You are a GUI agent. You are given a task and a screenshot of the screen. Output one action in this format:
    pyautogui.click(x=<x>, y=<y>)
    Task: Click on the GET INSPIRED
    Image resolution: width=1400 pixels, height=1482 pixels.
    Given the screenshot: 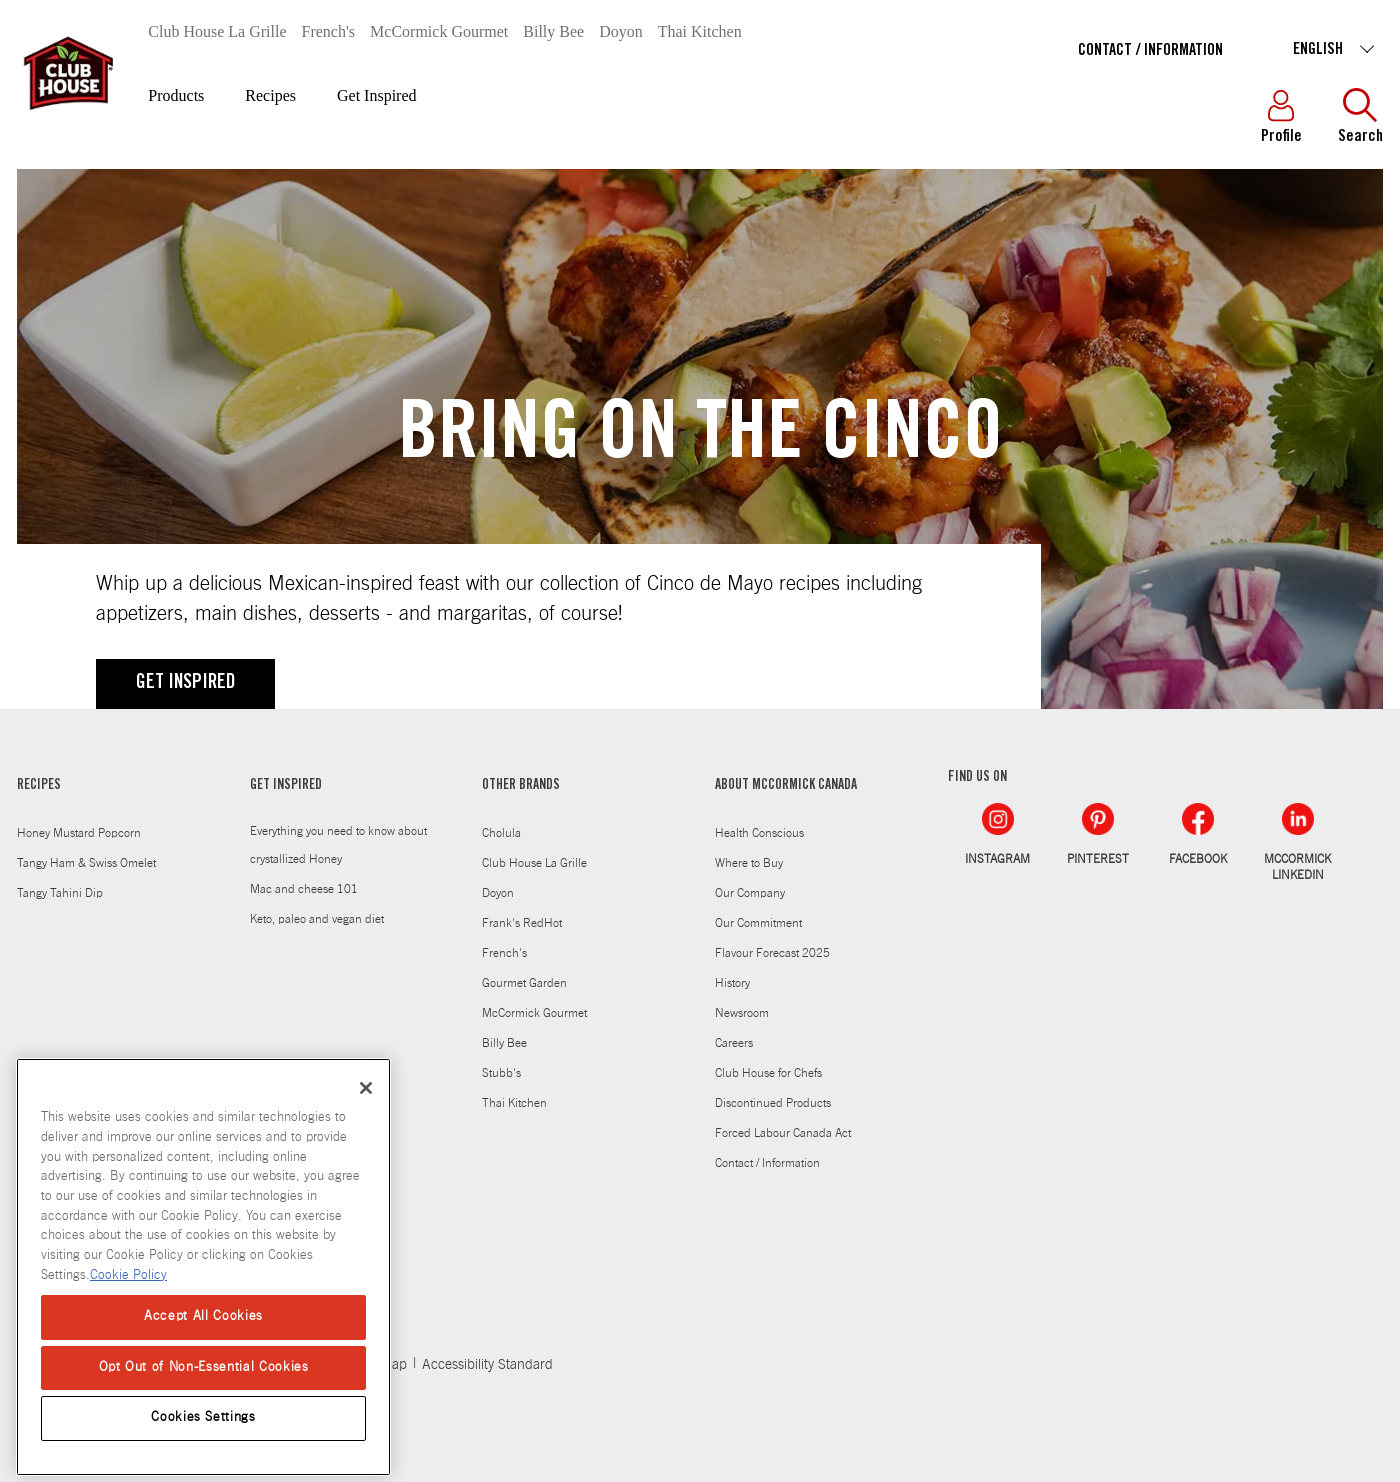 What is the action you would take?
    pyautogui.click(x=185, y=684)
    